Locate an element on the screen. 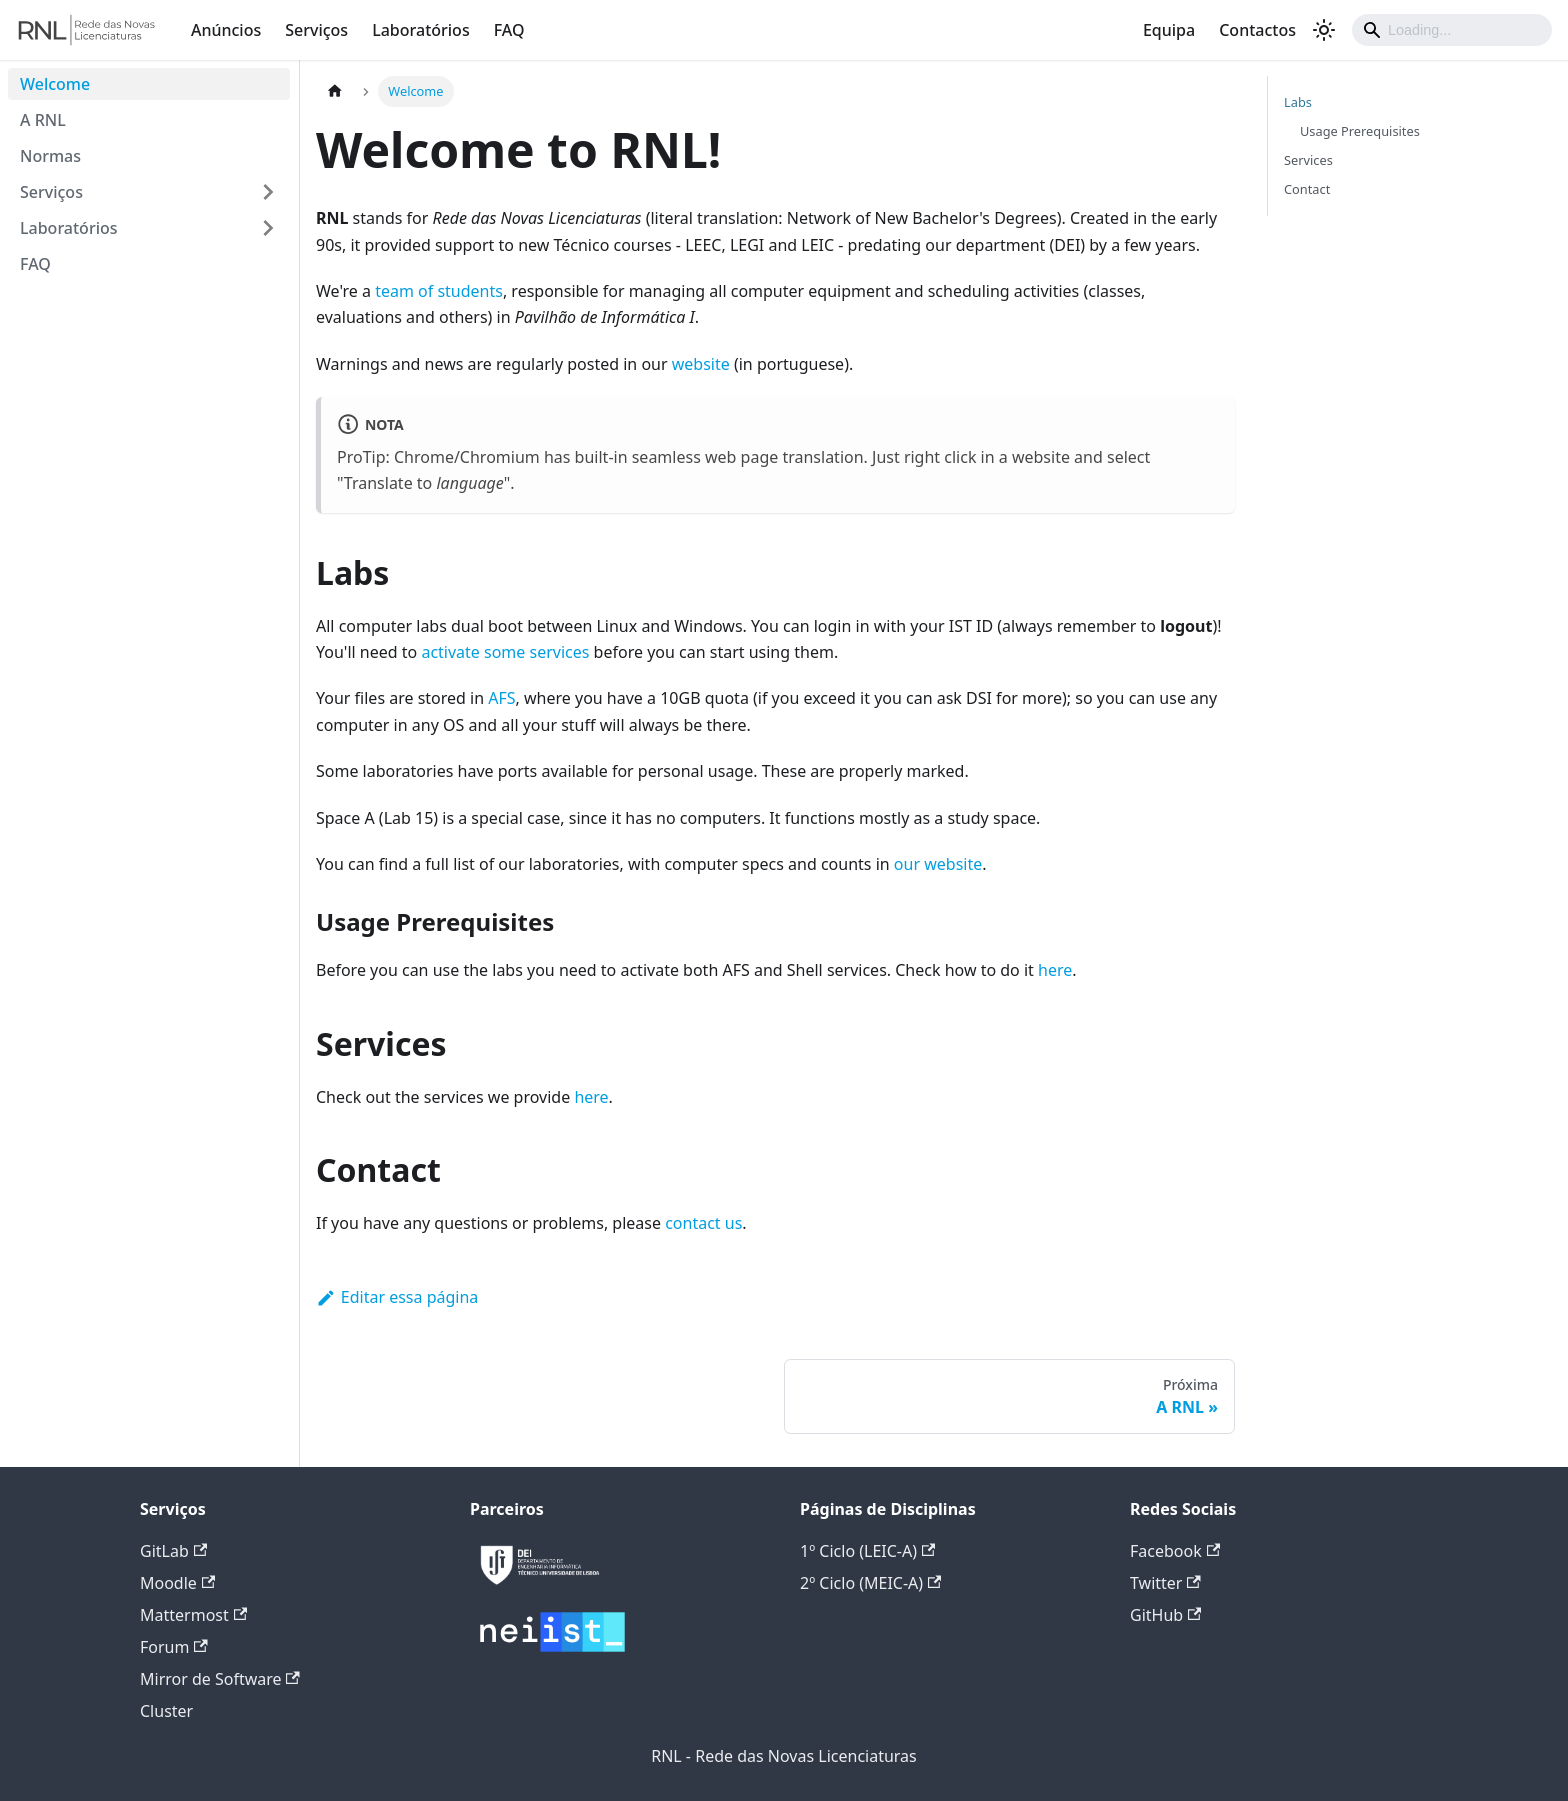 The width and height of the screenshot is (1568, 1801). GitHub is located at coordinates (1165, 1615).